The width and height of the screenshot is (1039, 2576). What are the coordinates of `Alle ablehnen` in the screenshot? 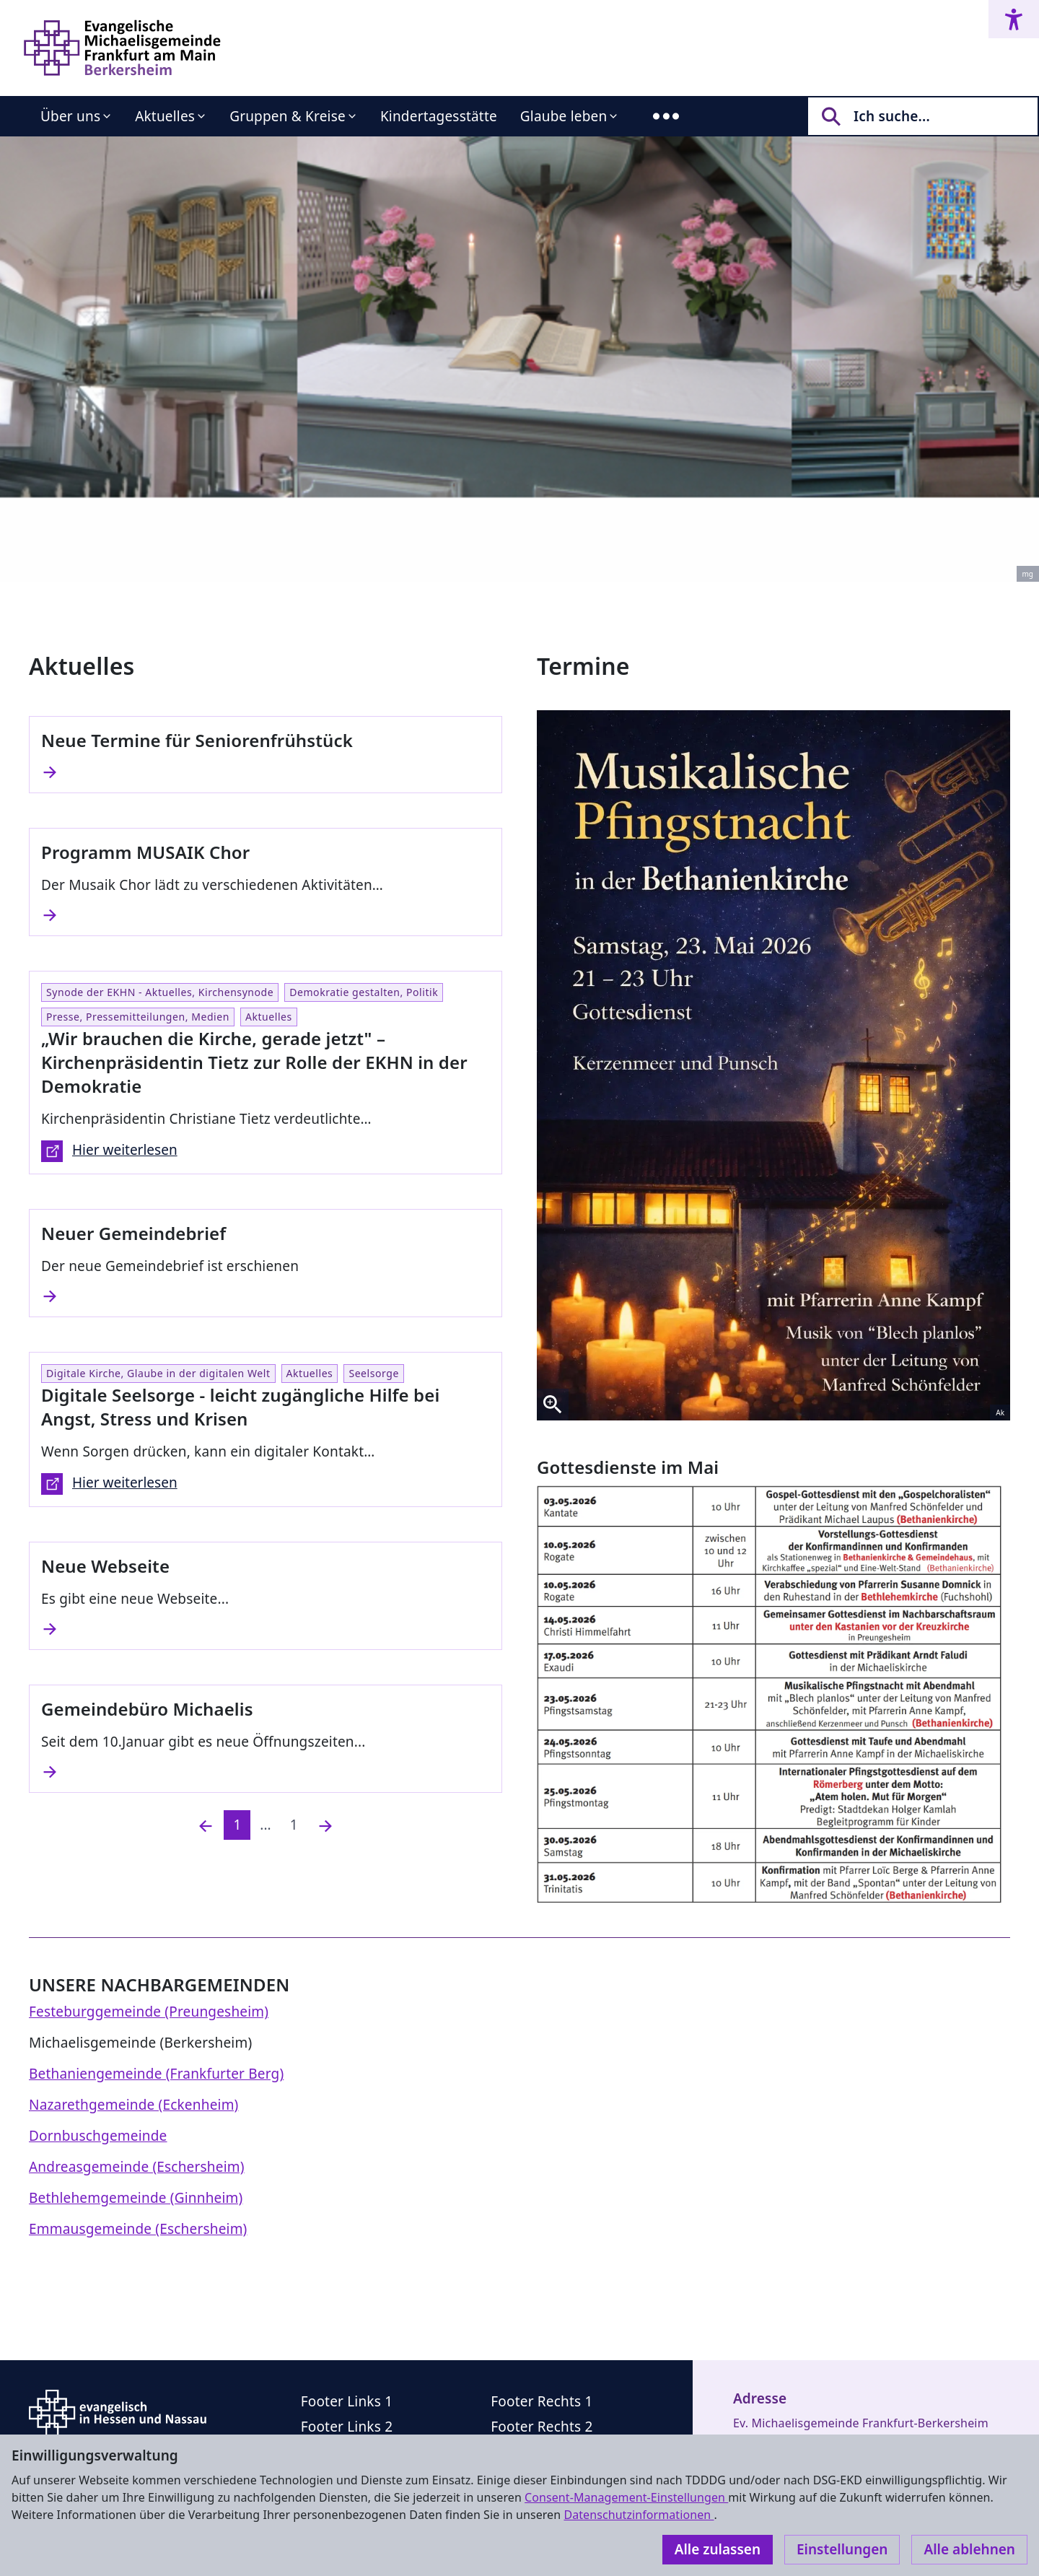 It's located at (969, 2549).